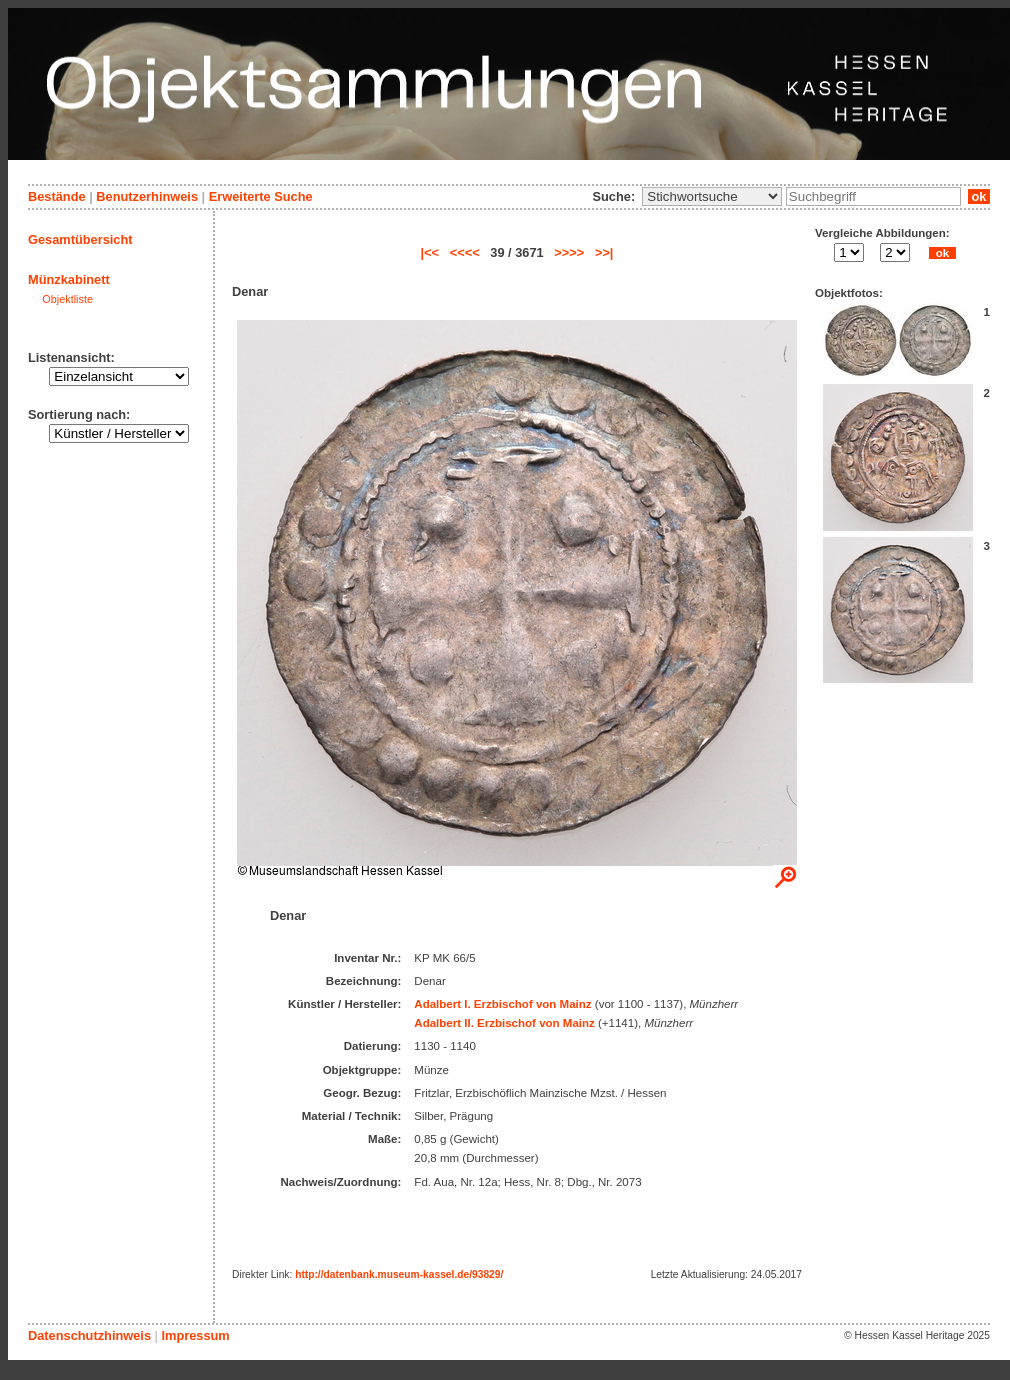 The height and width of the screenshot is (1380, 1010). I want to click on <<<<, so click(465, 252).